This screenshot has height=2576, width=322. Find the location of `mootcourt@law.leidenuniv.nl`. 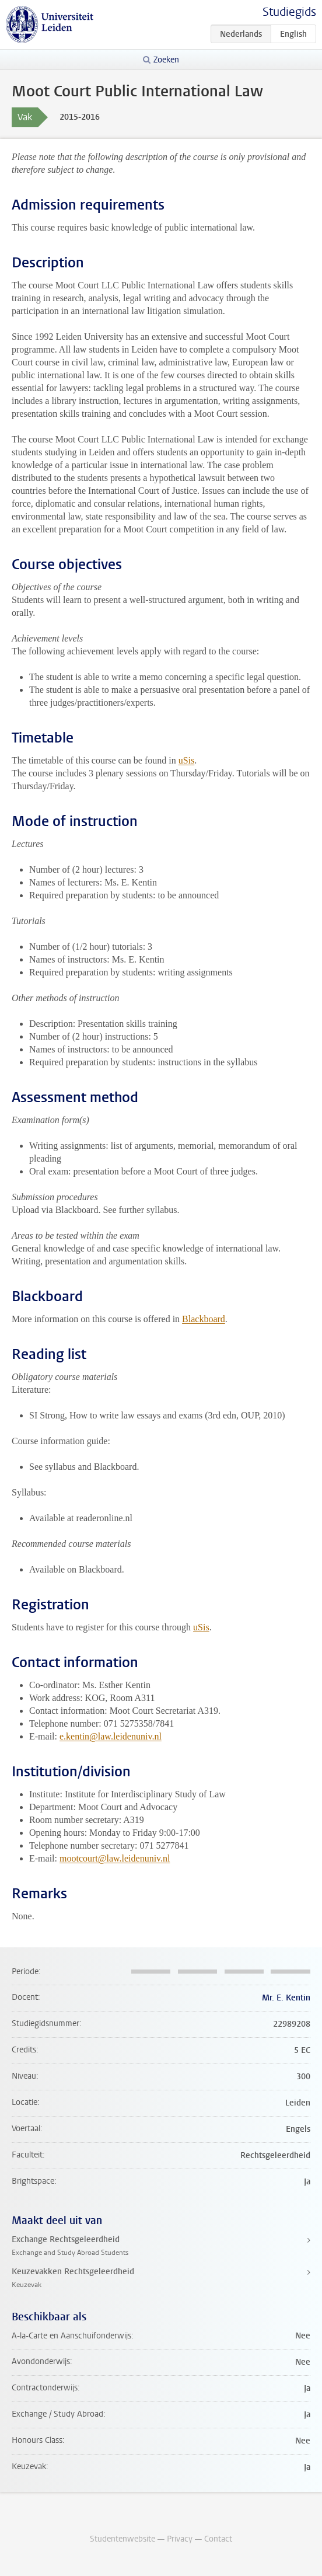

mootcourt@law.leidenuniv.nl is located at coordinates (115, 1858).